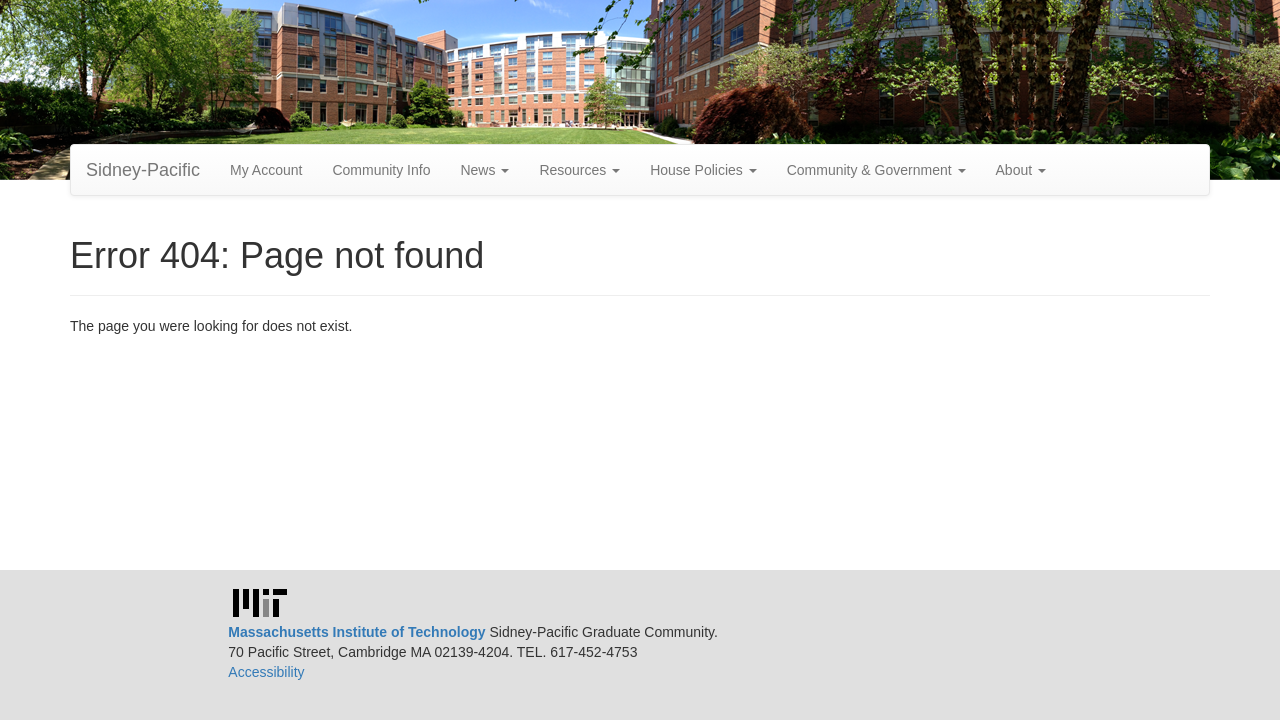 Image resolution: width=1280 pixels, height=720 pixels. What do you see at coordinates (356, 632) in the screenshot?
I see `Massachusetts Institute of Technology` at bounding box center [356, 632].